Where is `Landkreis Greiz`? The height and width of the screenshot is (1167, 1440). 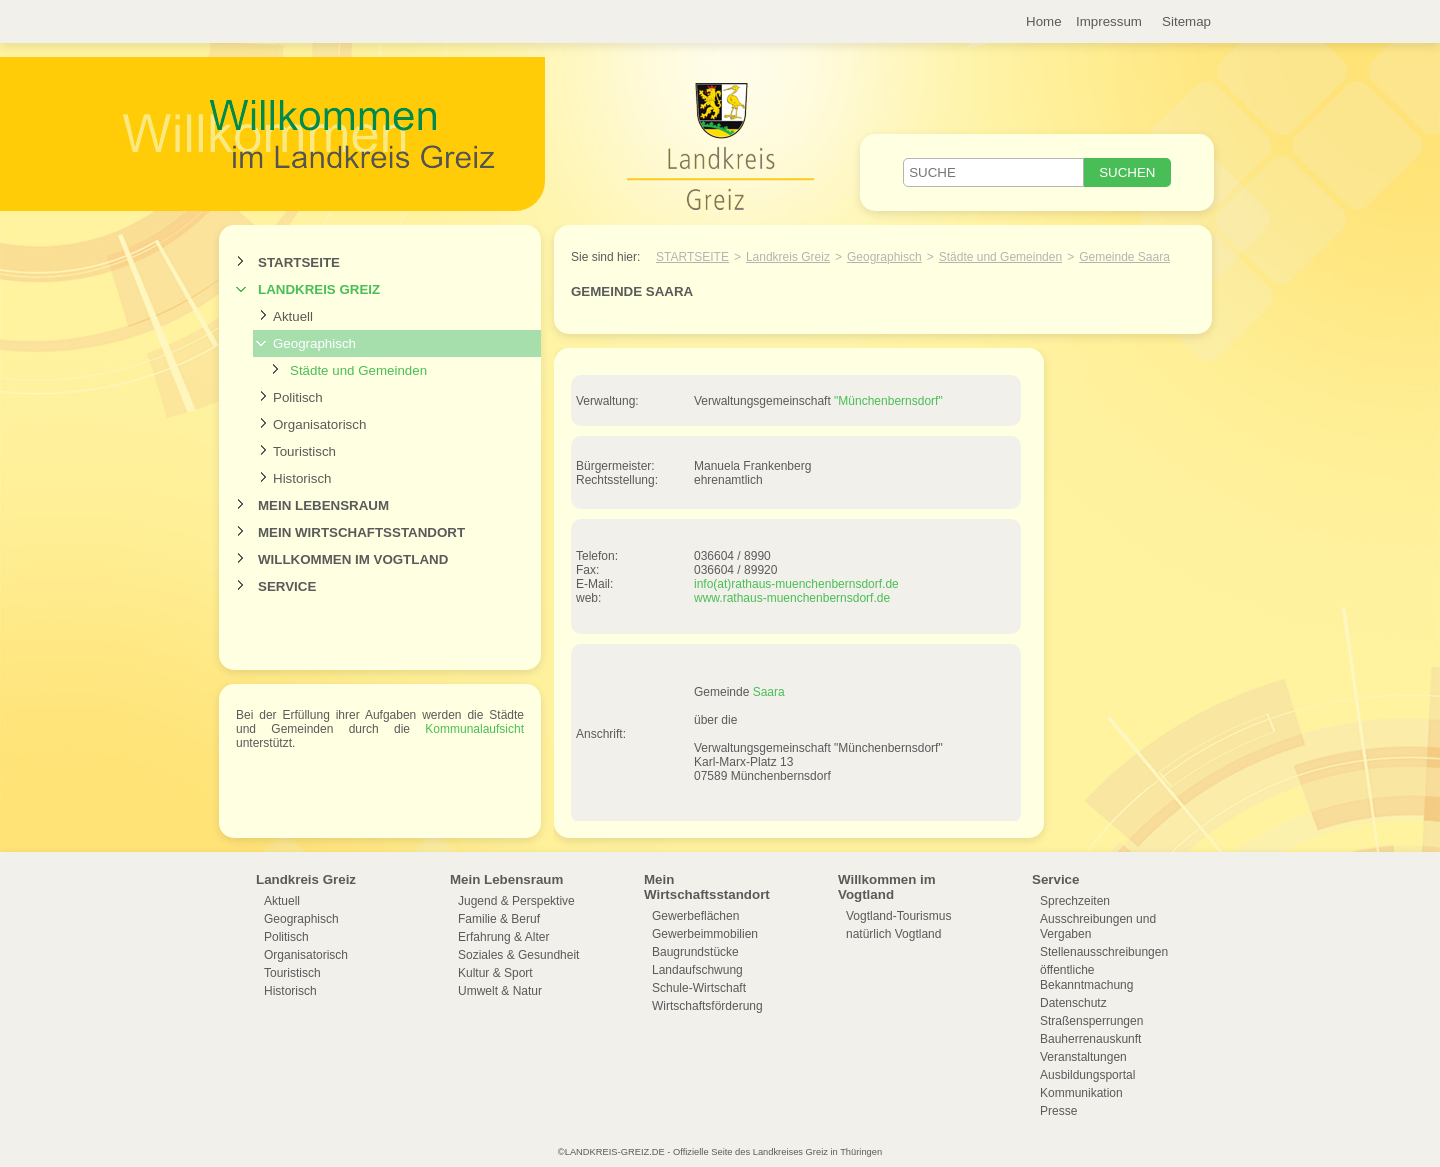
Landkreis Greiz is located at coordinates (319, 289).